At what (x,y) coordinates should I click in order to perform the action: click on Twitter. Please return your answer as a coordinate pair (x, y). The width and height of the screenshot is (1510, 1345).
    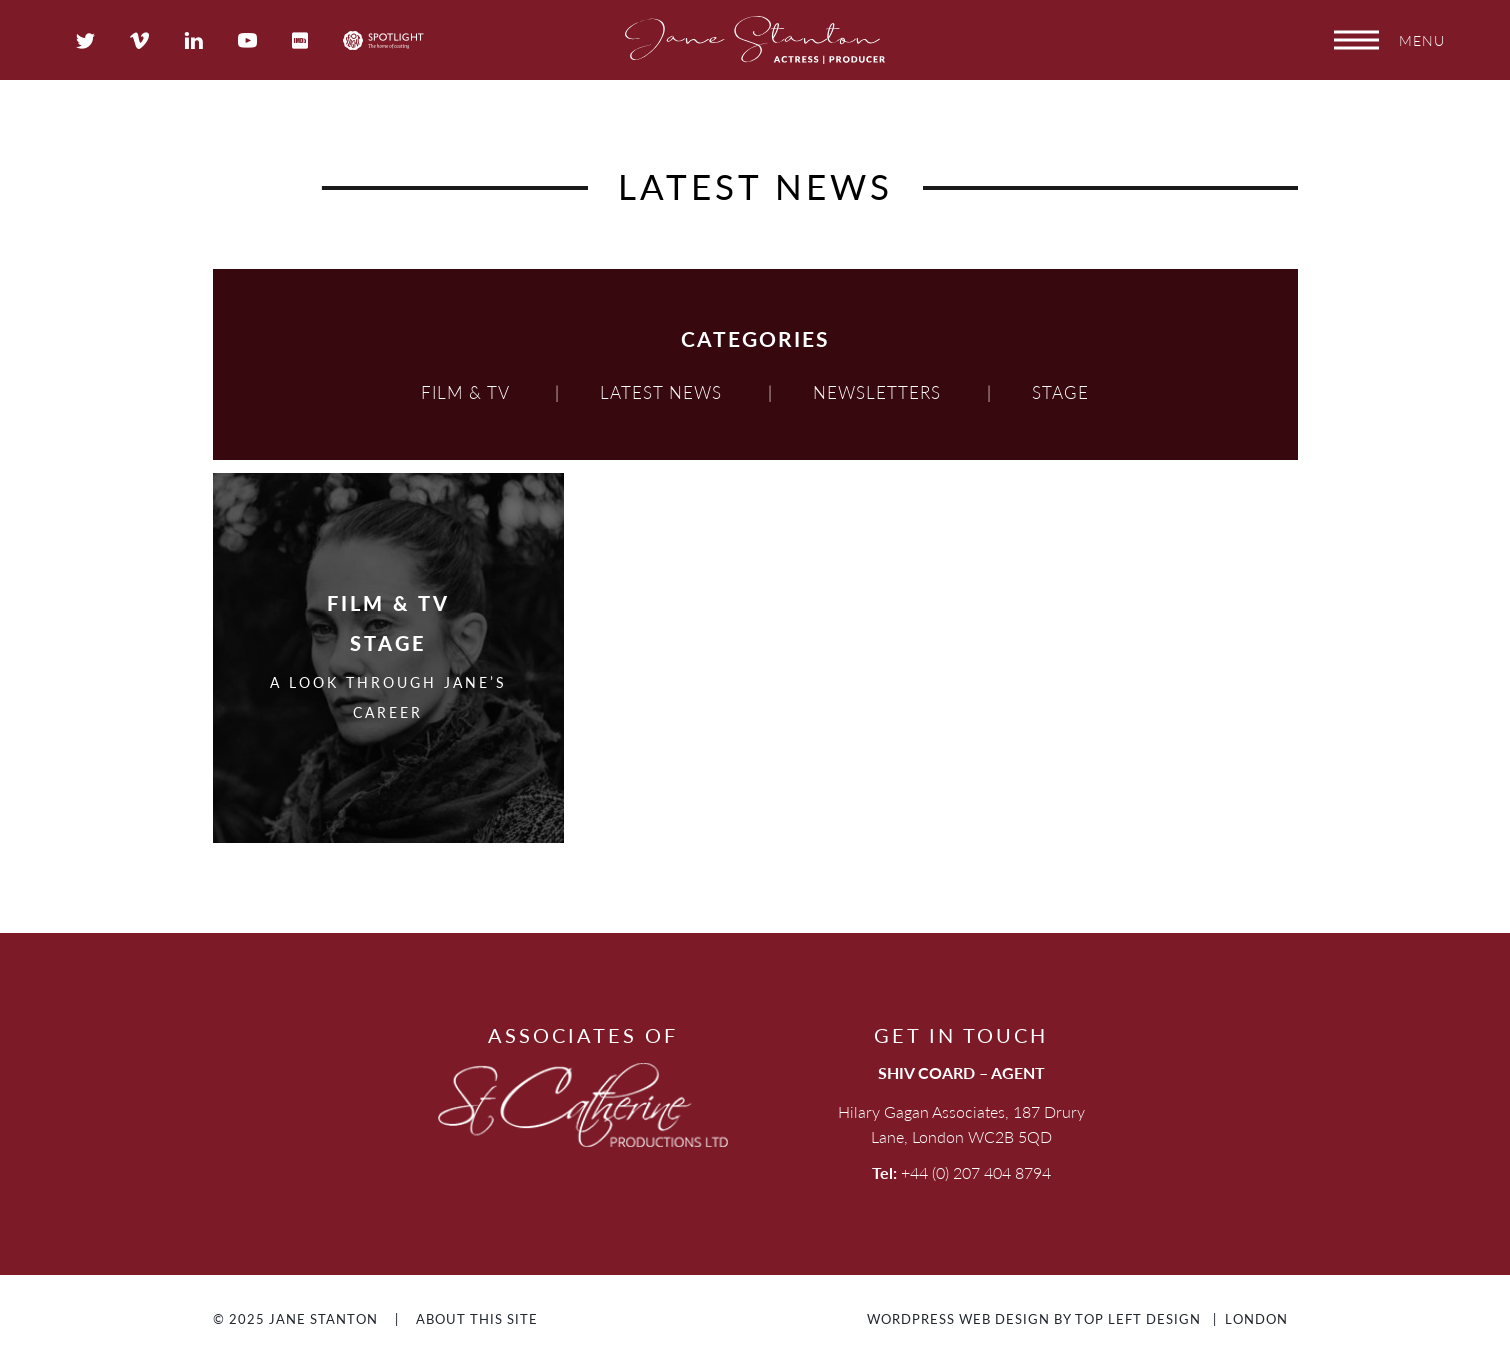
    Looking at the image, I should click on (85, 40).